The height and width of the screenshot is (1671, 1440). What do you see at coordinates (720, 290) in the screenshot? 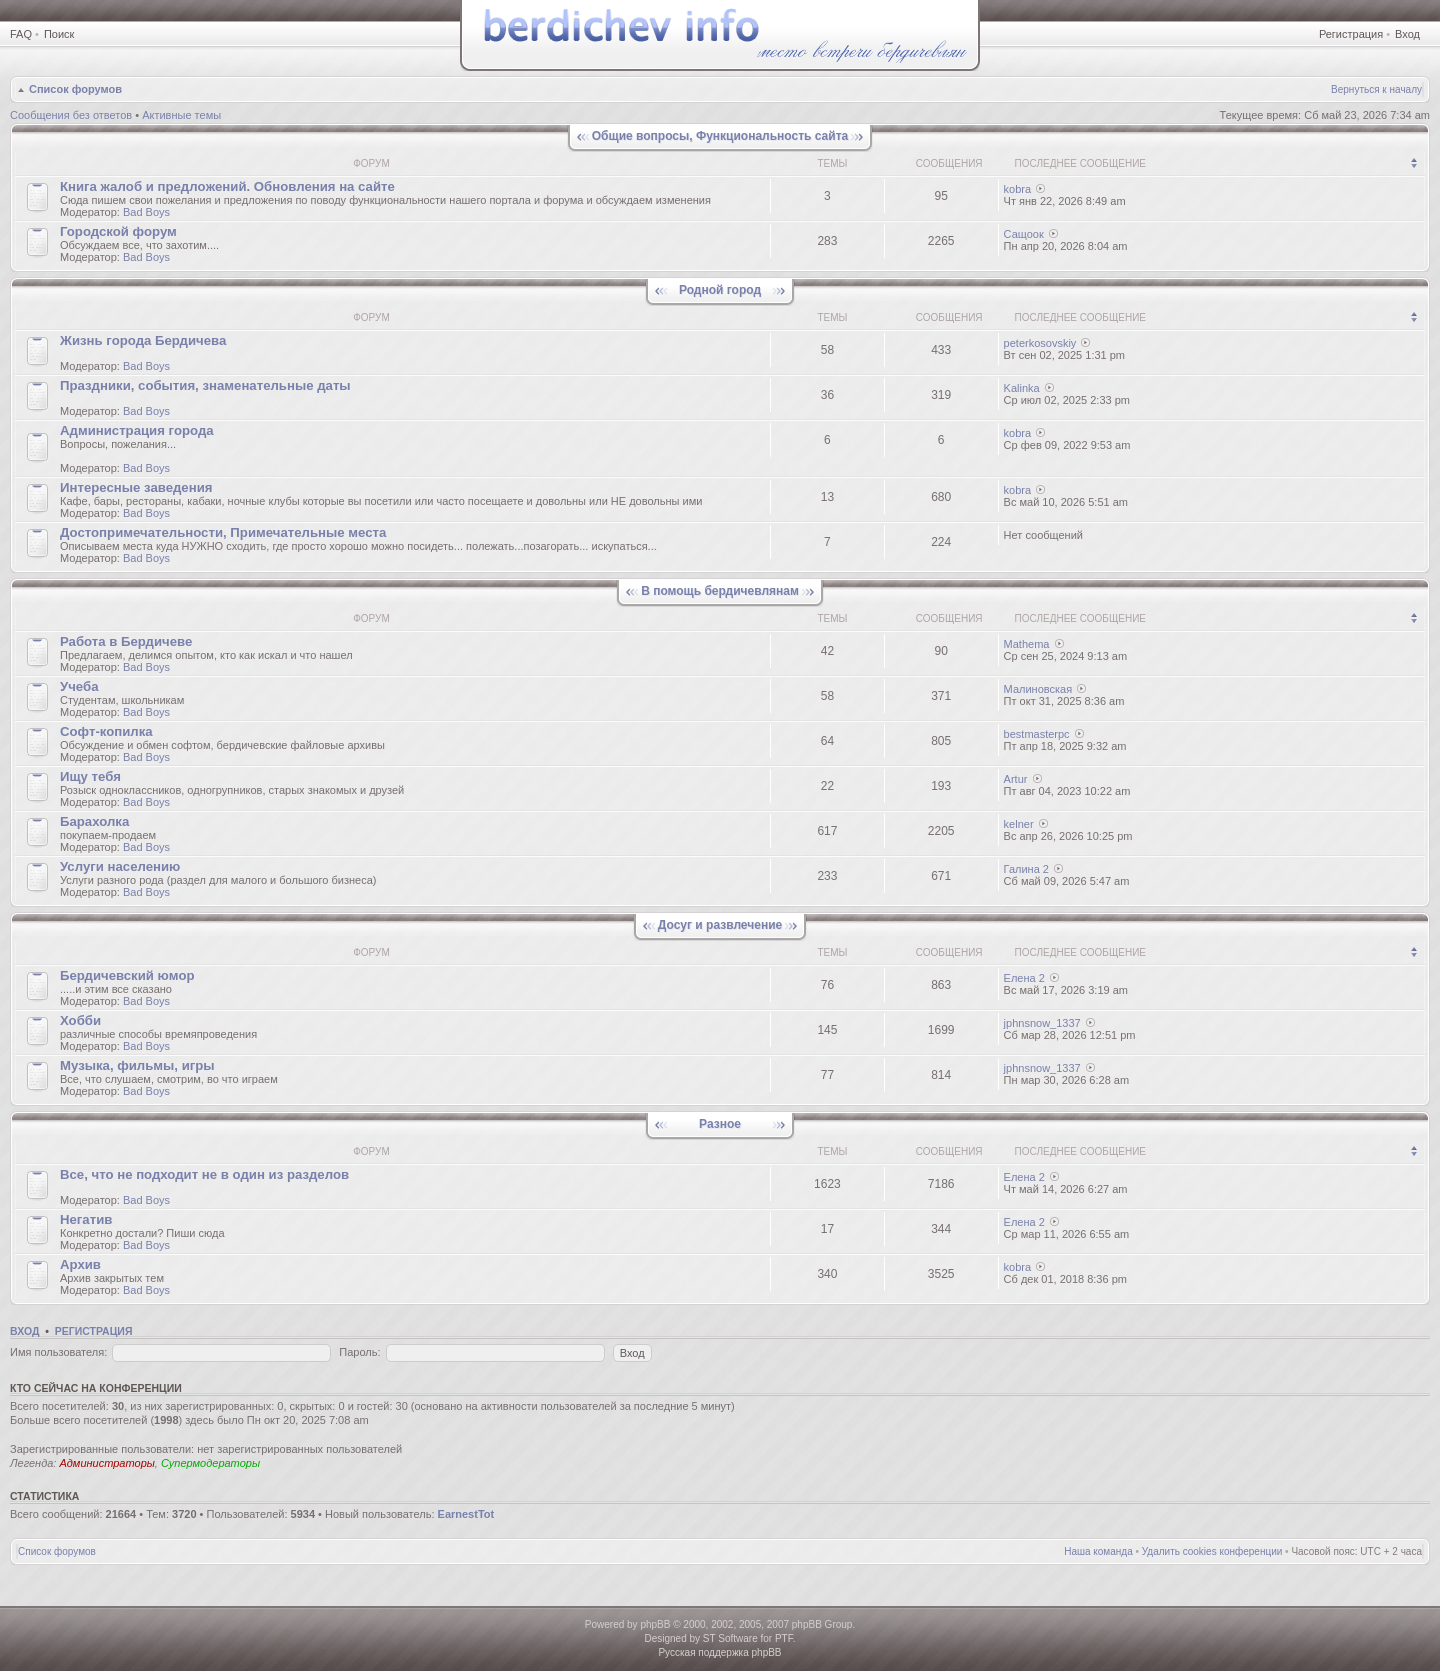
I see `Родной город` at bounding box center [720, 290].